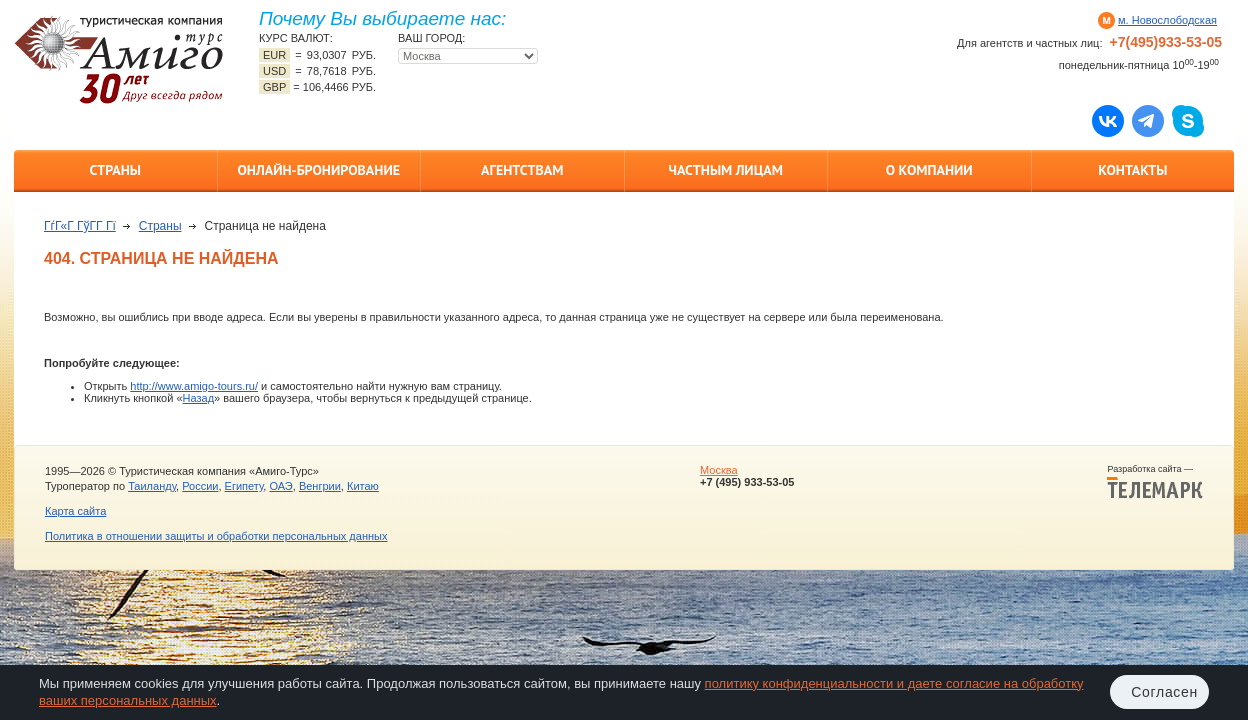  Describe the element at coordinates (1167, 20) in the screenshot. I see `м. Новослободская` at that location.